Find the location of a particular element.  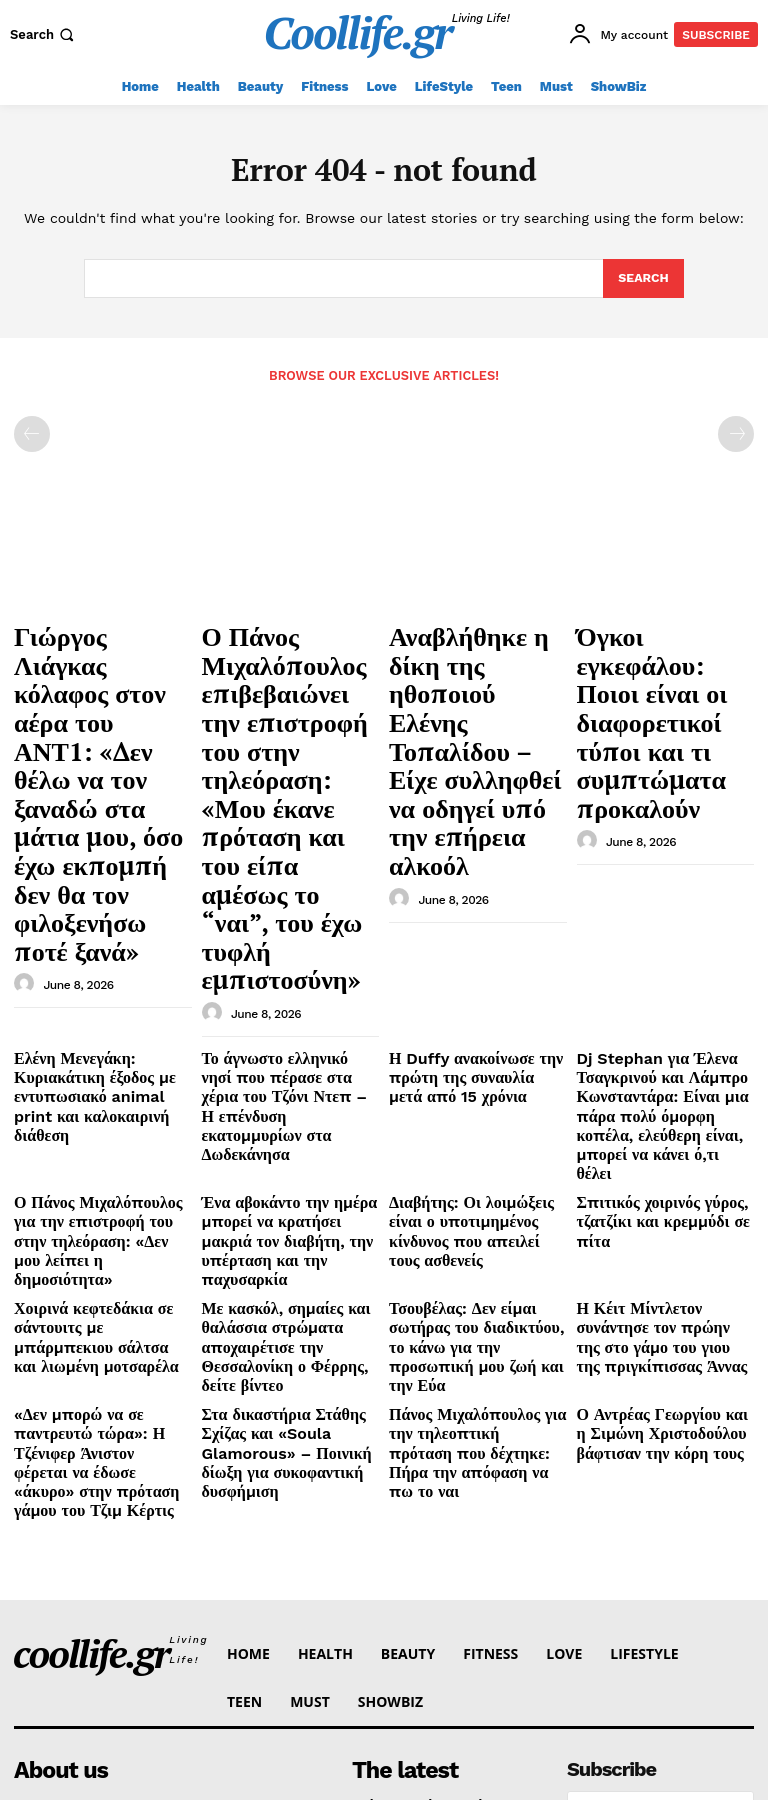

Με κασκόλ, σημαίες και θαλάσσια στρώματα αποχαιρέτισε την Θεσσαλονίκη ο Φέρρης, δείτε βίντεο is located at coordinates (290, 1032).